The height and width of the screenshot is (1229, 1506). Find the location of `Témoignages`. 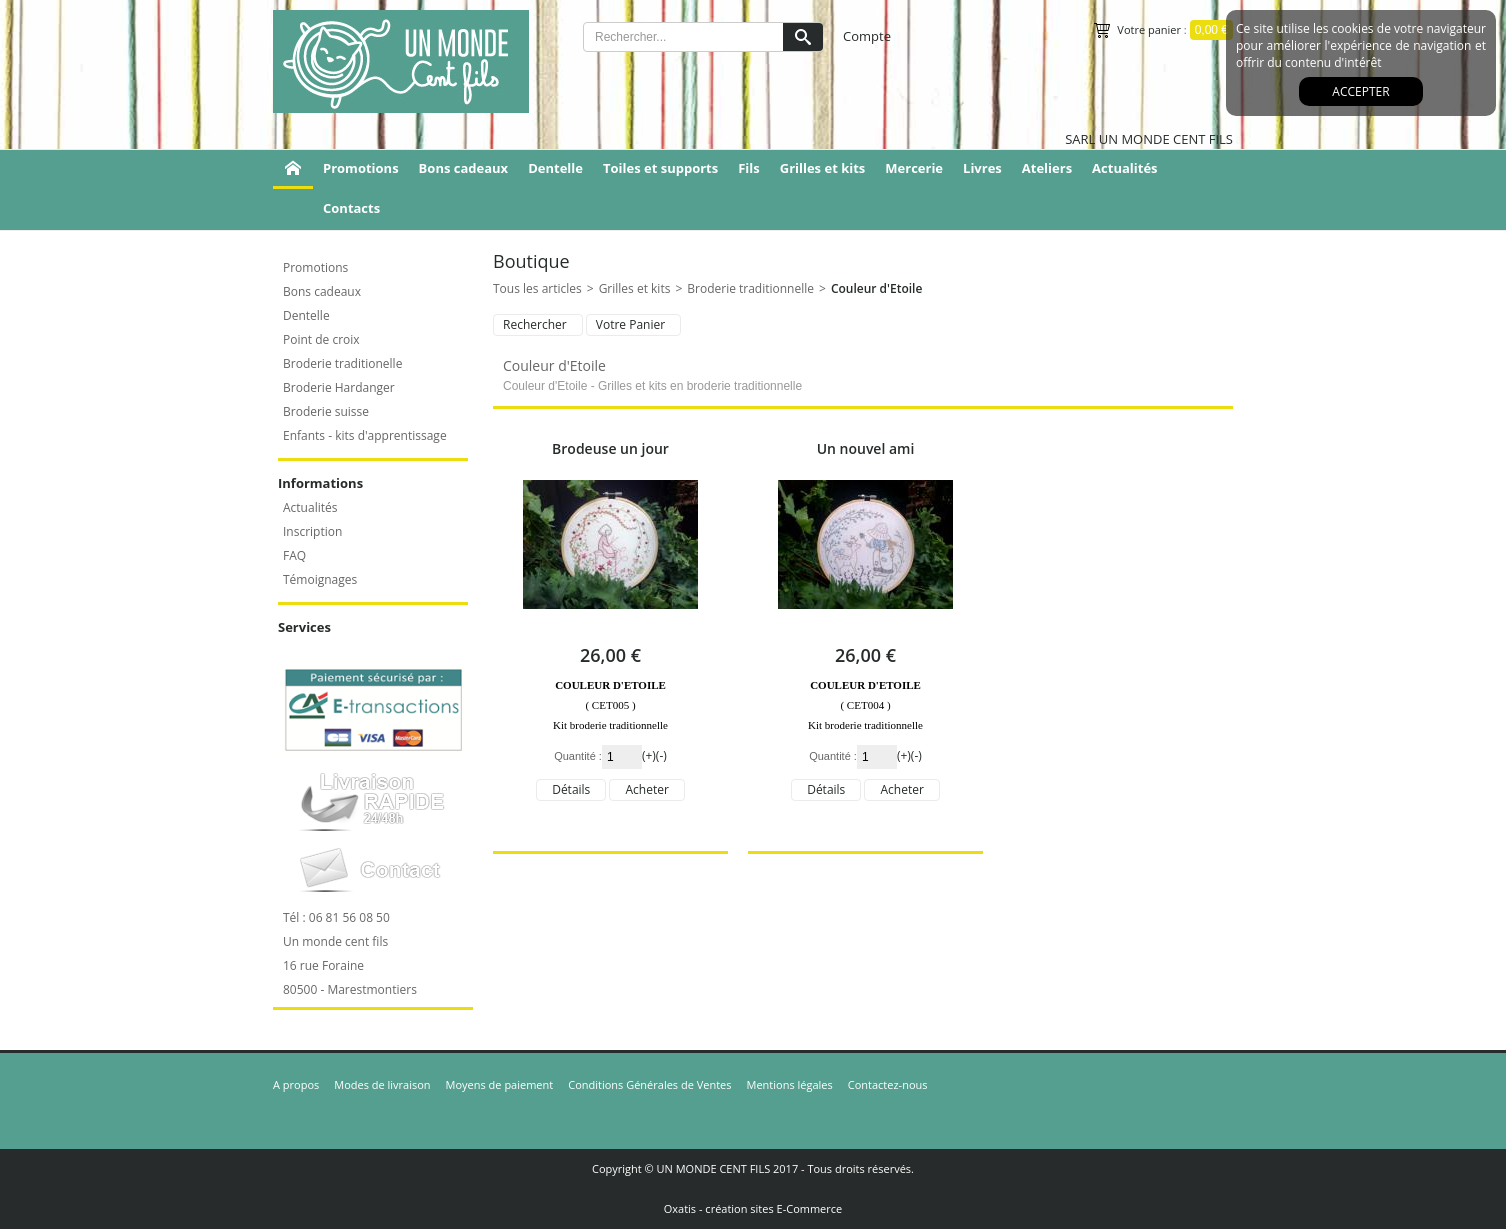

Témoignages is located at coordinates (320, 579).